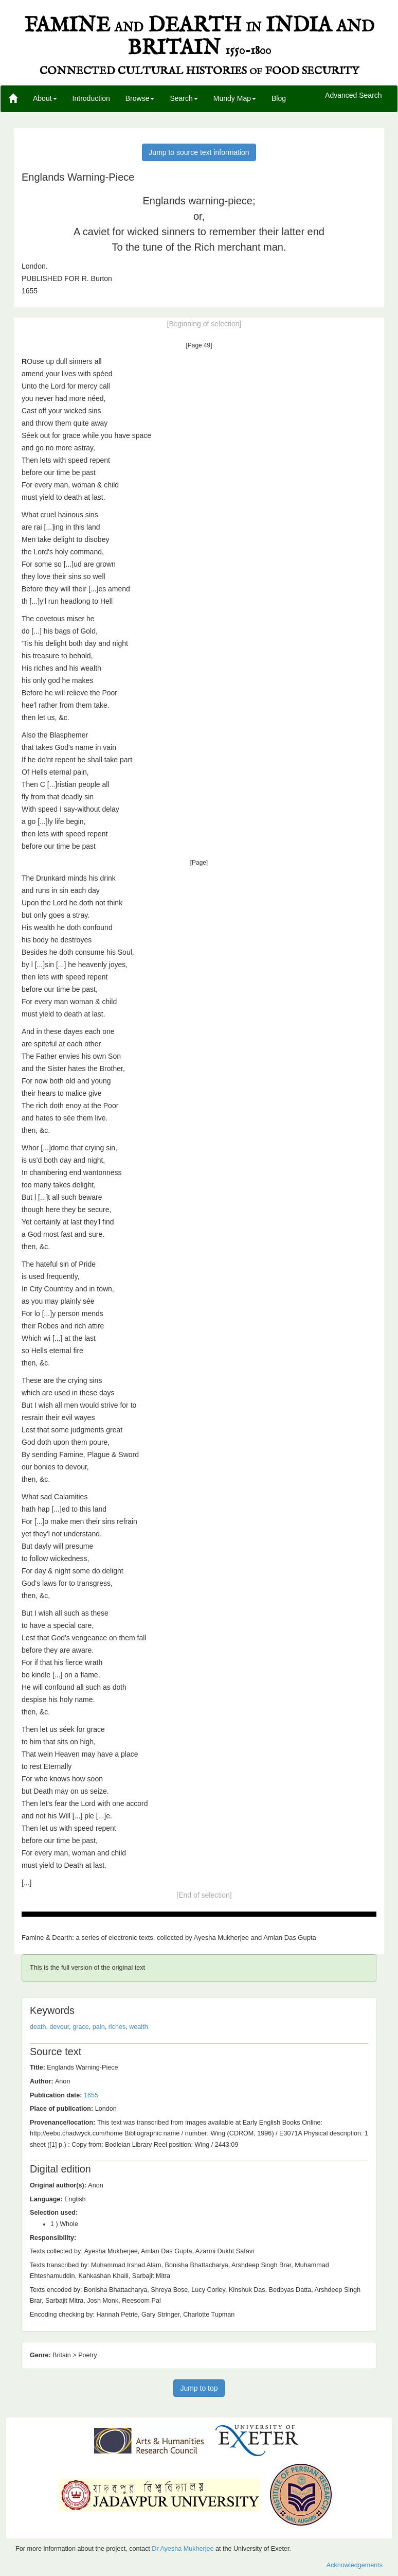  What do you see at coordinates (140, 98) in the screenshot?
I see `Browse` at bounding box center [140, 98].